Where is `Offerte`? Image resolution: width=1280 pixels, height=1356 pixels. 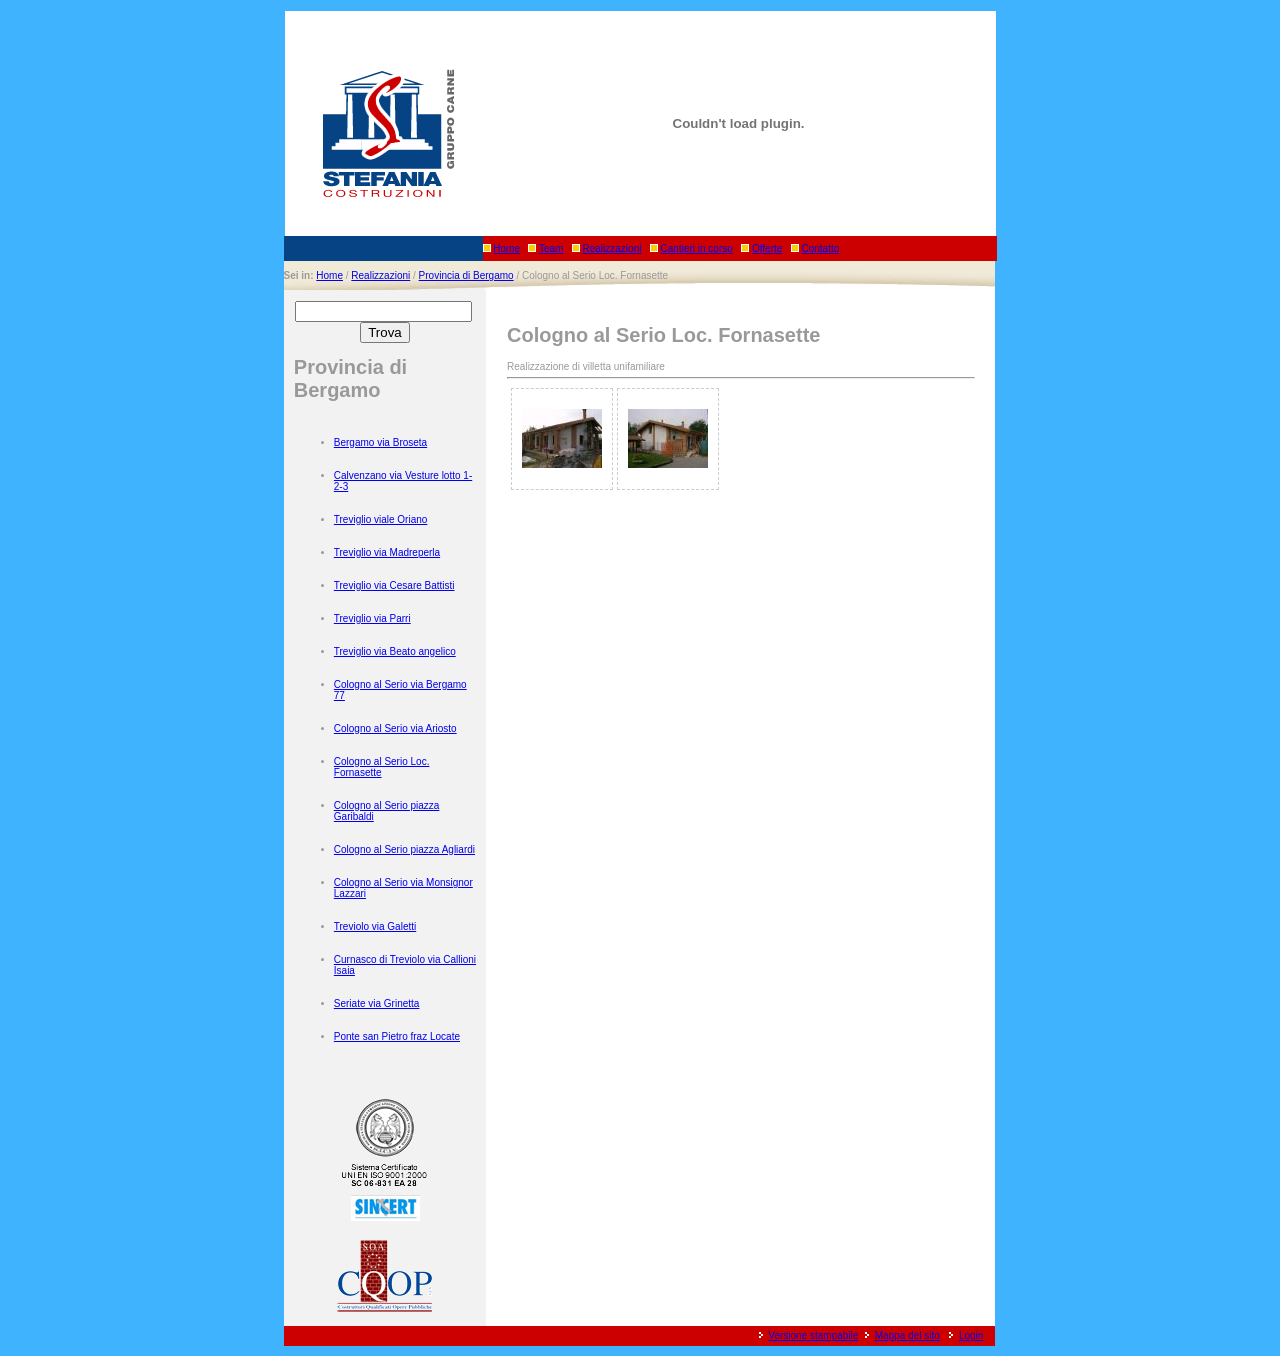 Offerte is located at coordinates (767, 248).